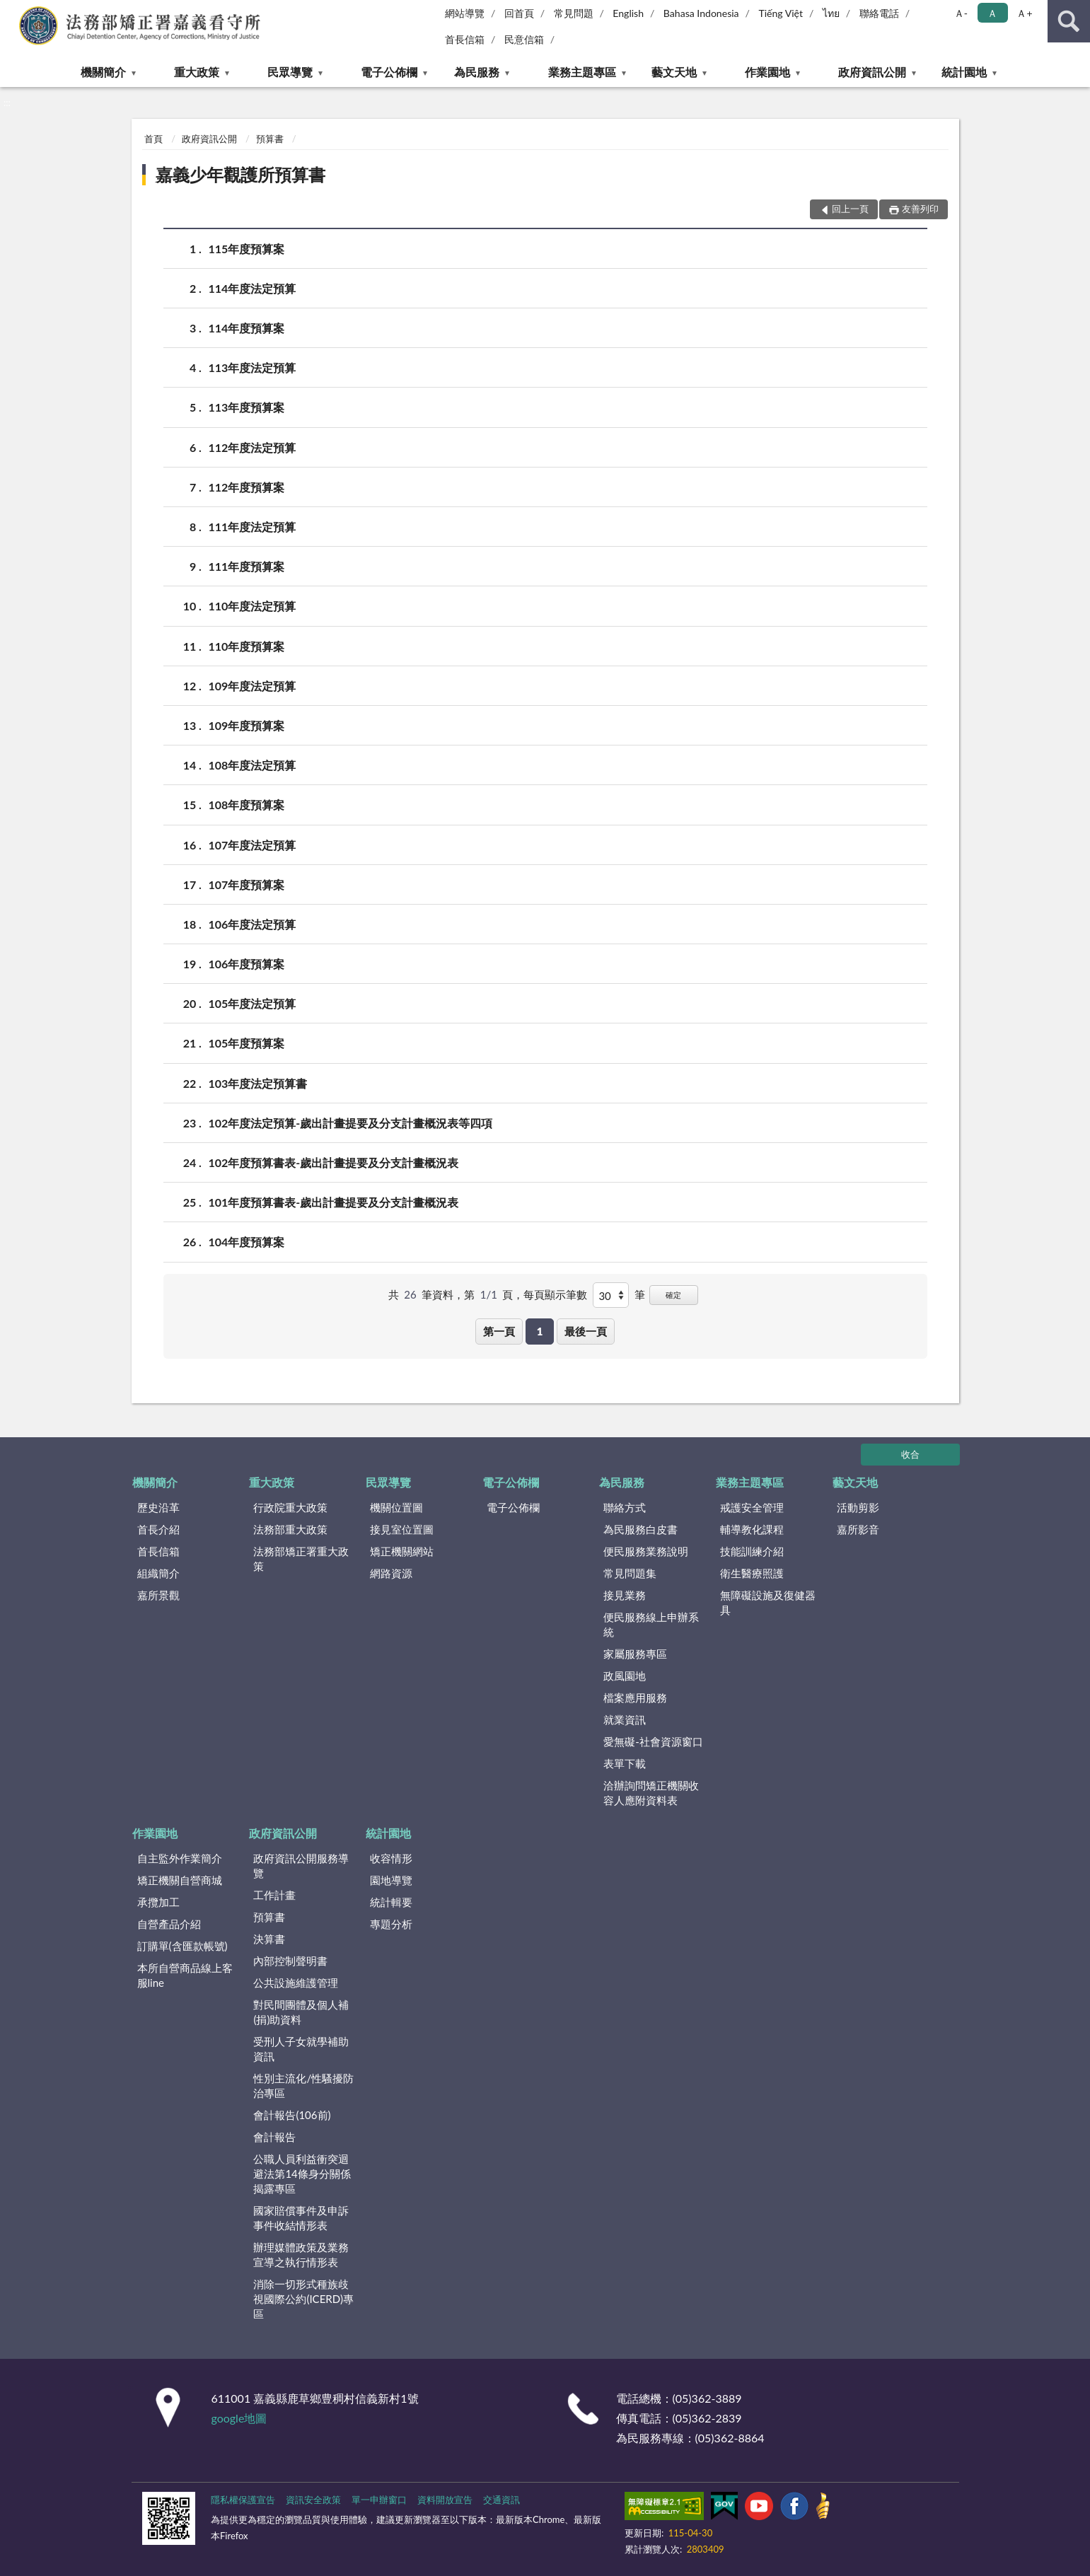 The height and width of the screenshot is (2576, 1090). Describe the element at coordinates (158, 1529) in the screenshot. I see `首長介紹` at that location.